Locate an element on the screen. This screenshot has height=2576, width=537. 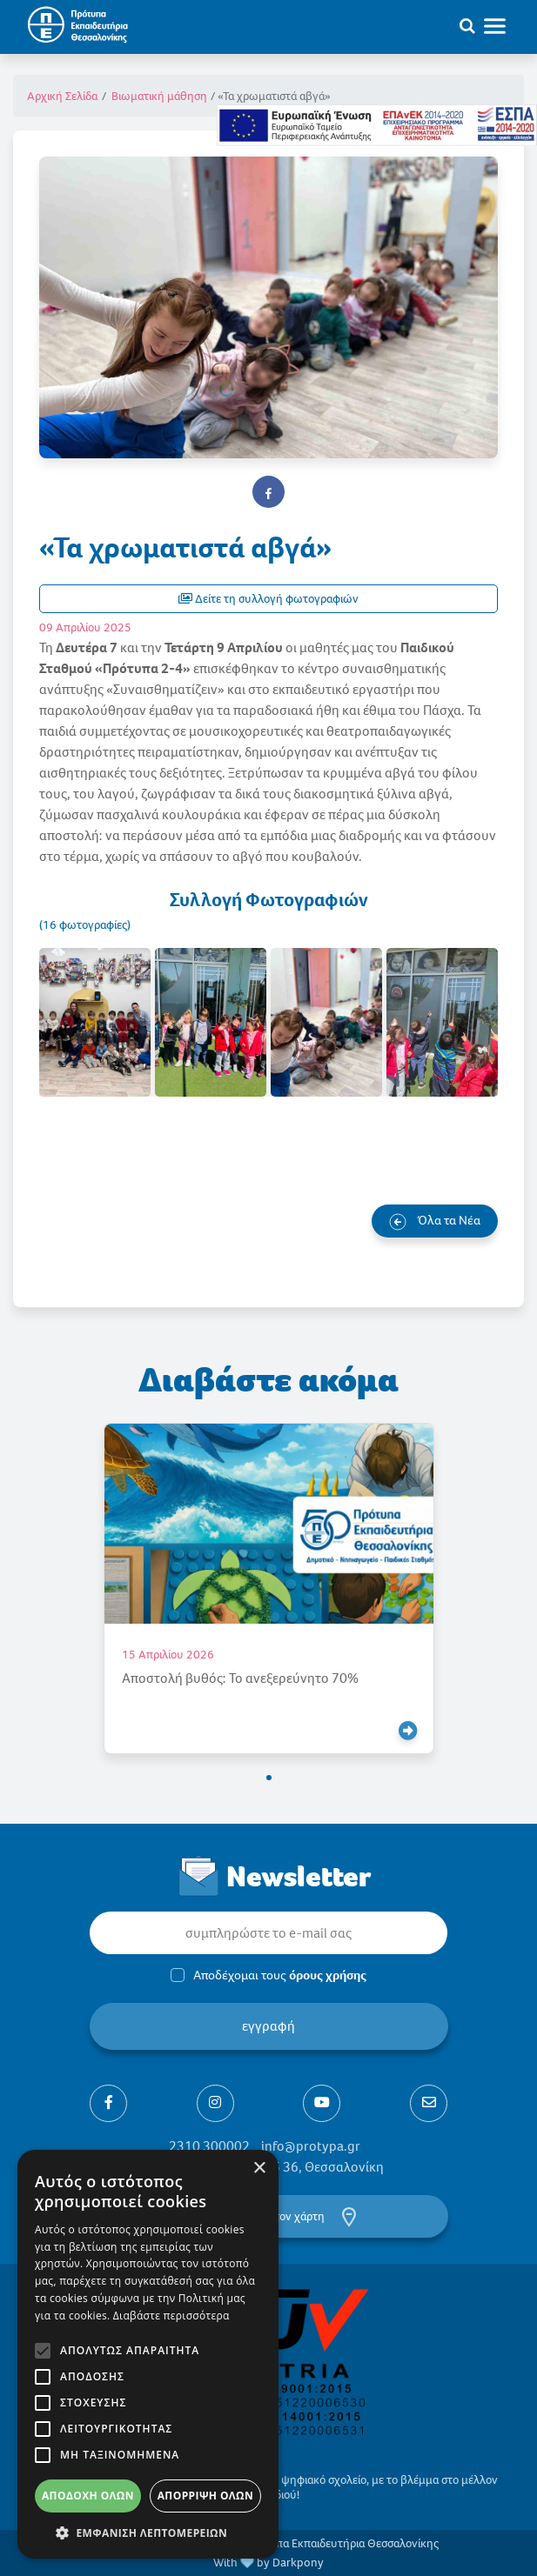
Όλα τα Νέα is located at coordinates (434, 1221).